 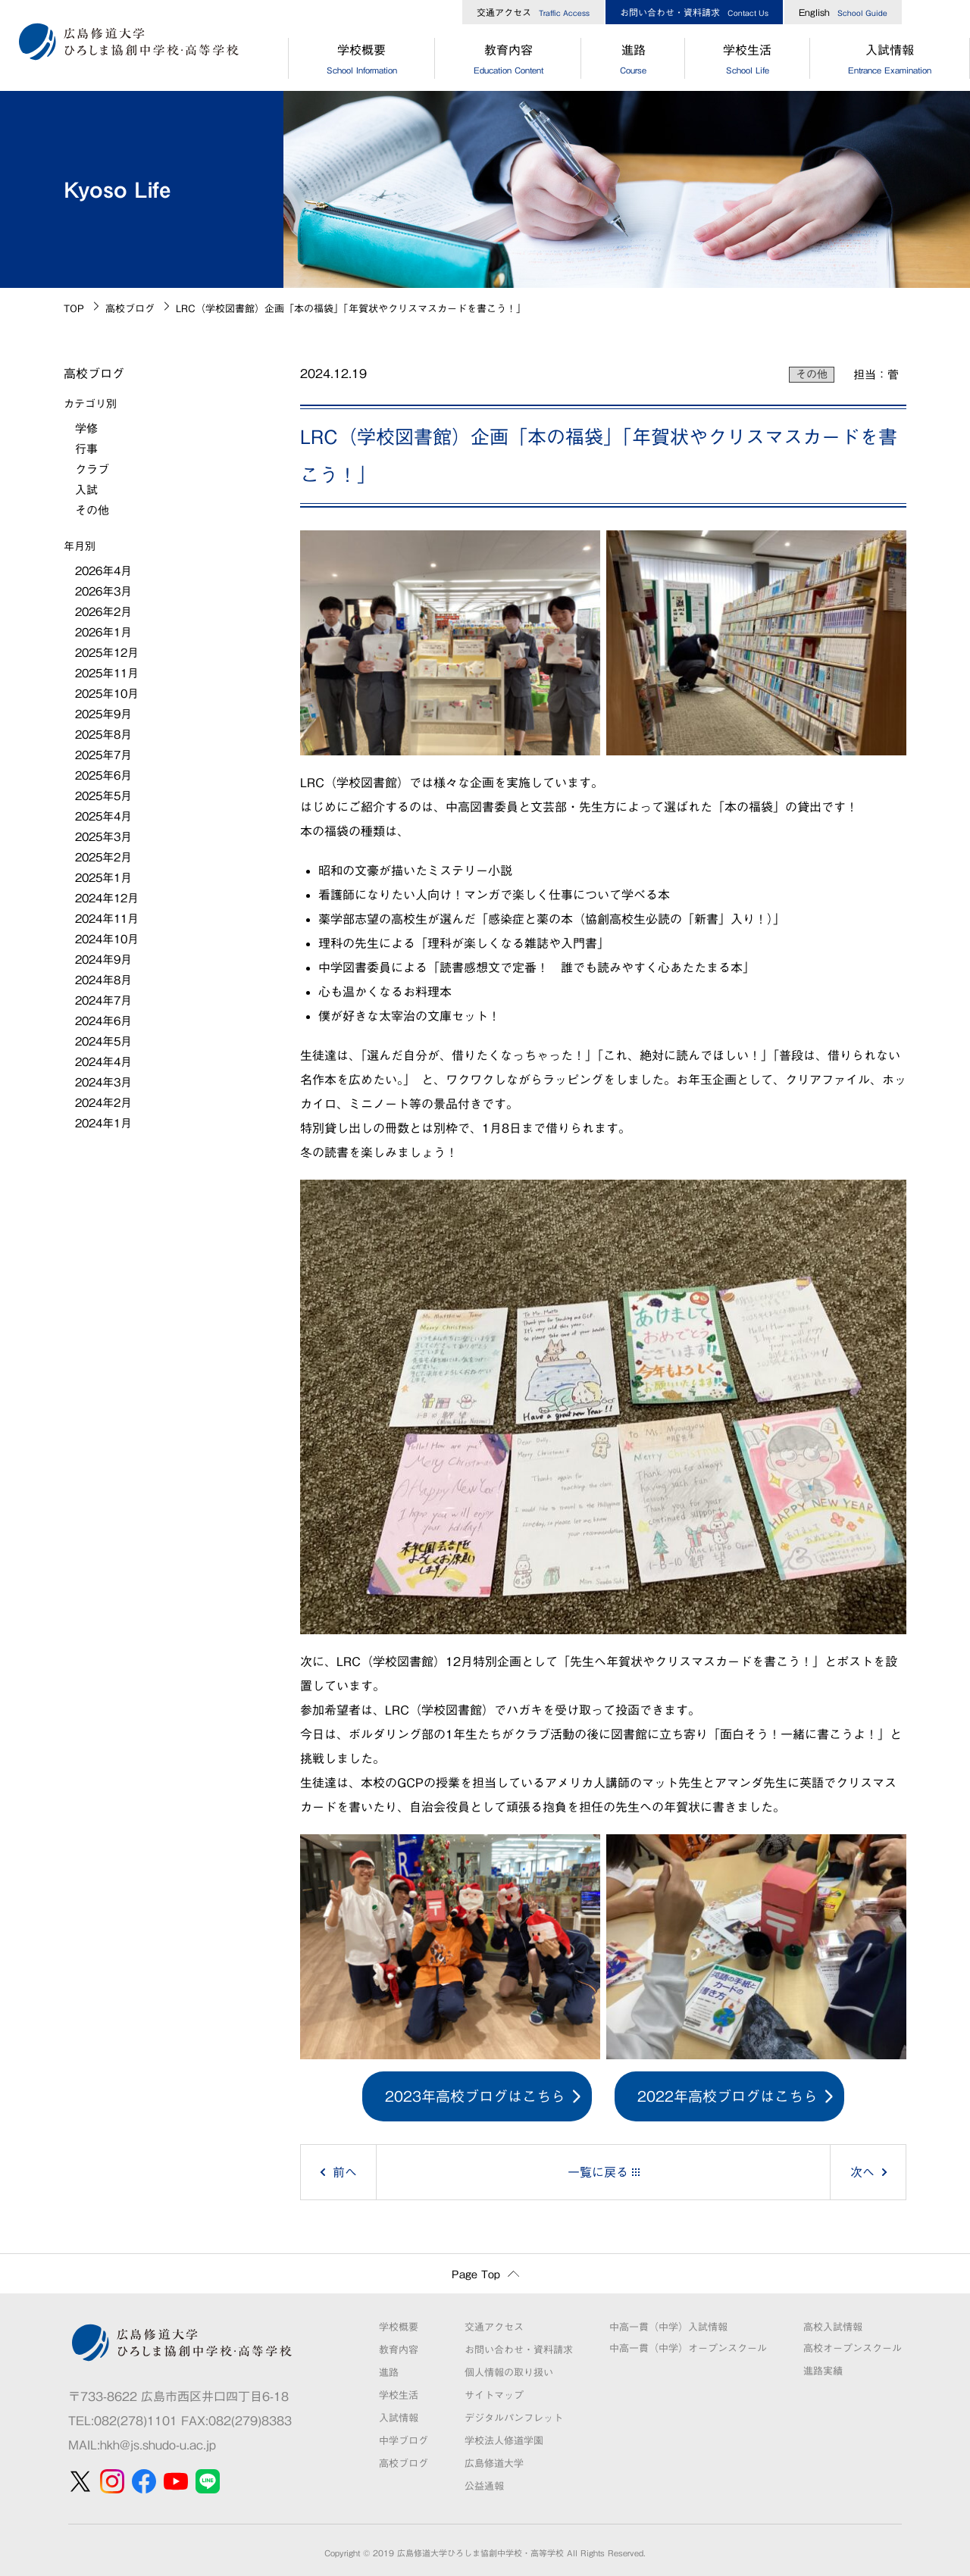 I want to click on サイトマップ, so click(x=494, y=2395).